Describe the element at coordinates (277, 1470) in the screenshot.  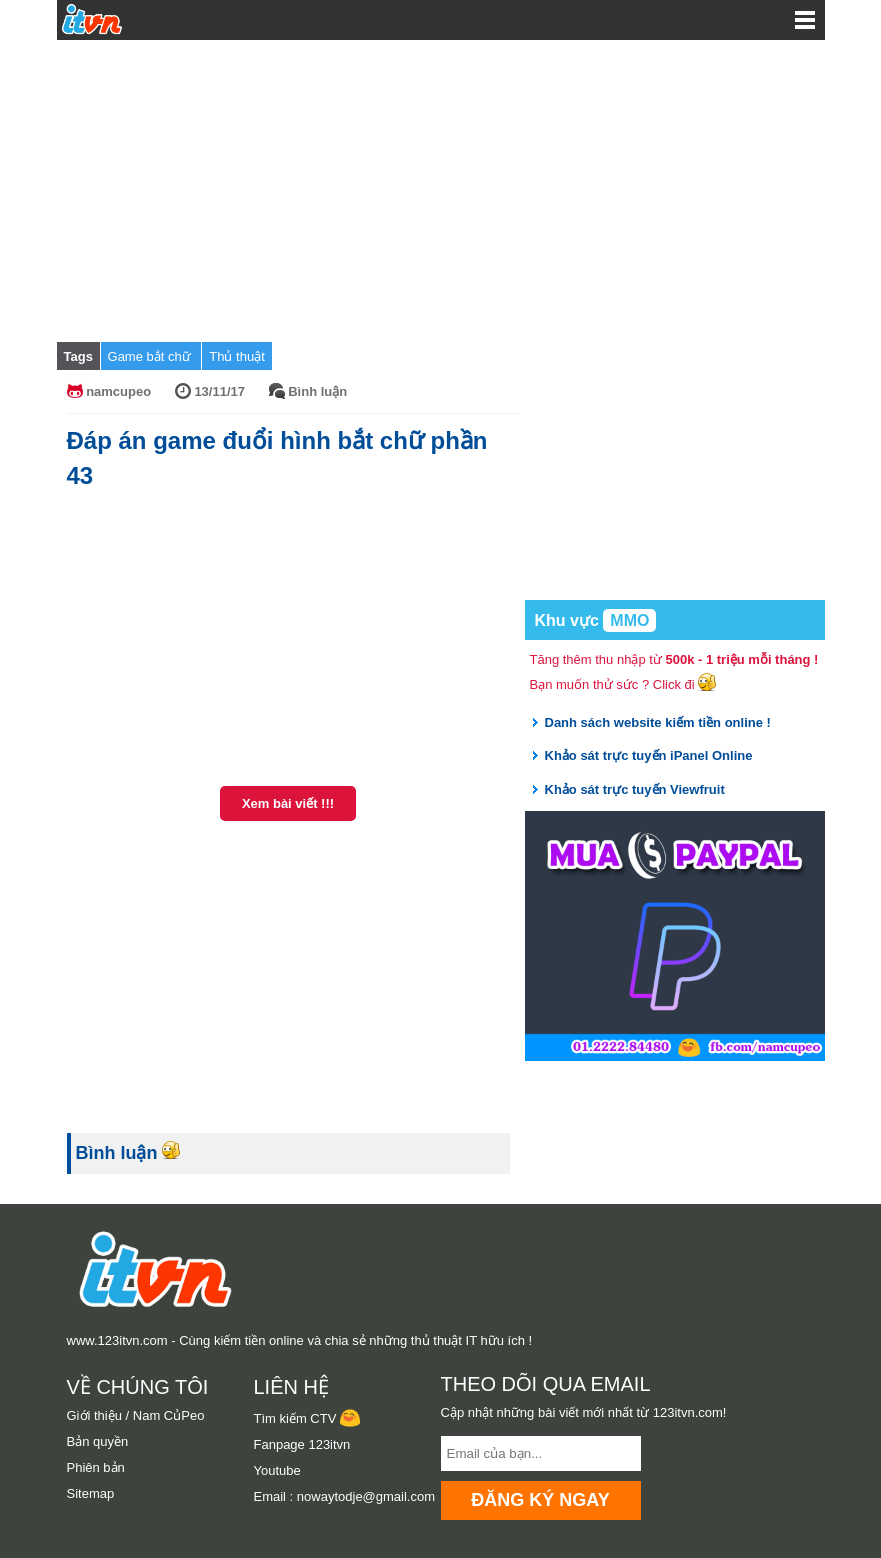
I see `Youtube` at that location.